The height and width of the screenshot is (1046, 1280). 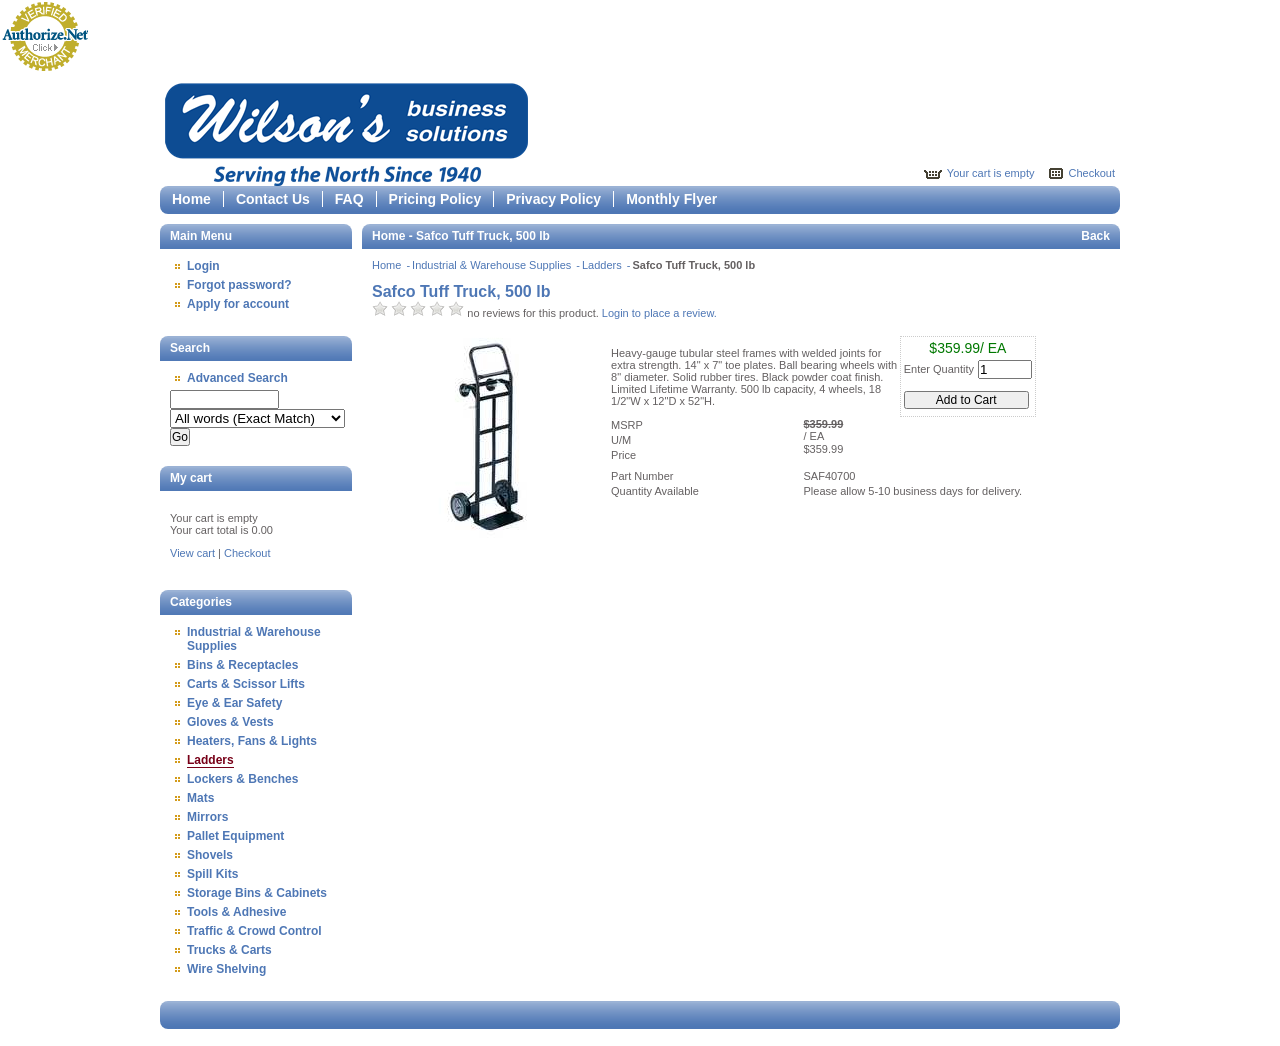 What do you see at coordinates (203, 266) in the screenshot?
I see `Login` at bounding box center [203, 266].